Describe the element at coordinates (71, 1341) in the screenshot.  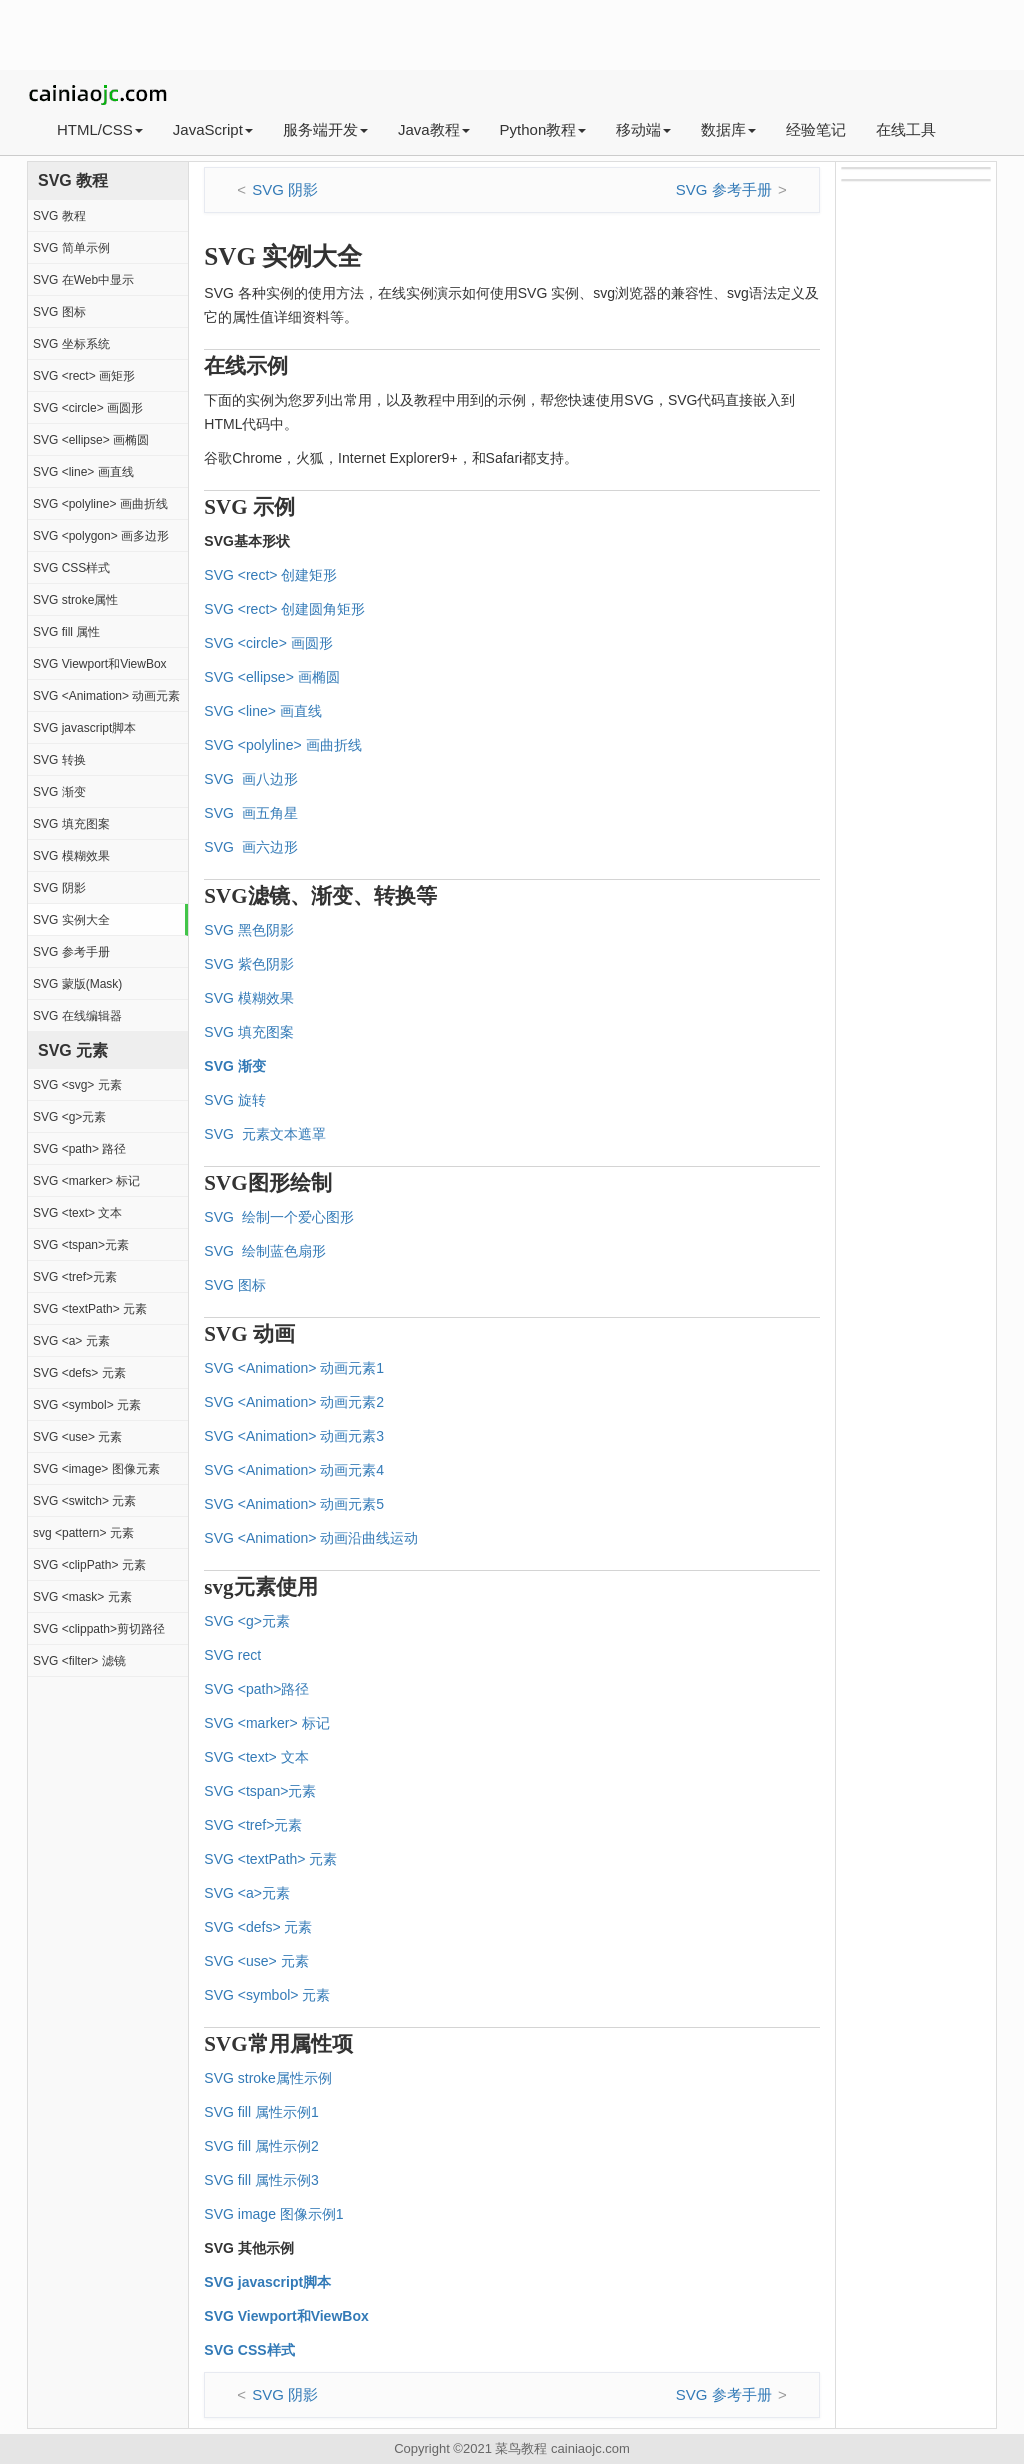
I see `SVG <a> 元素` at that location.